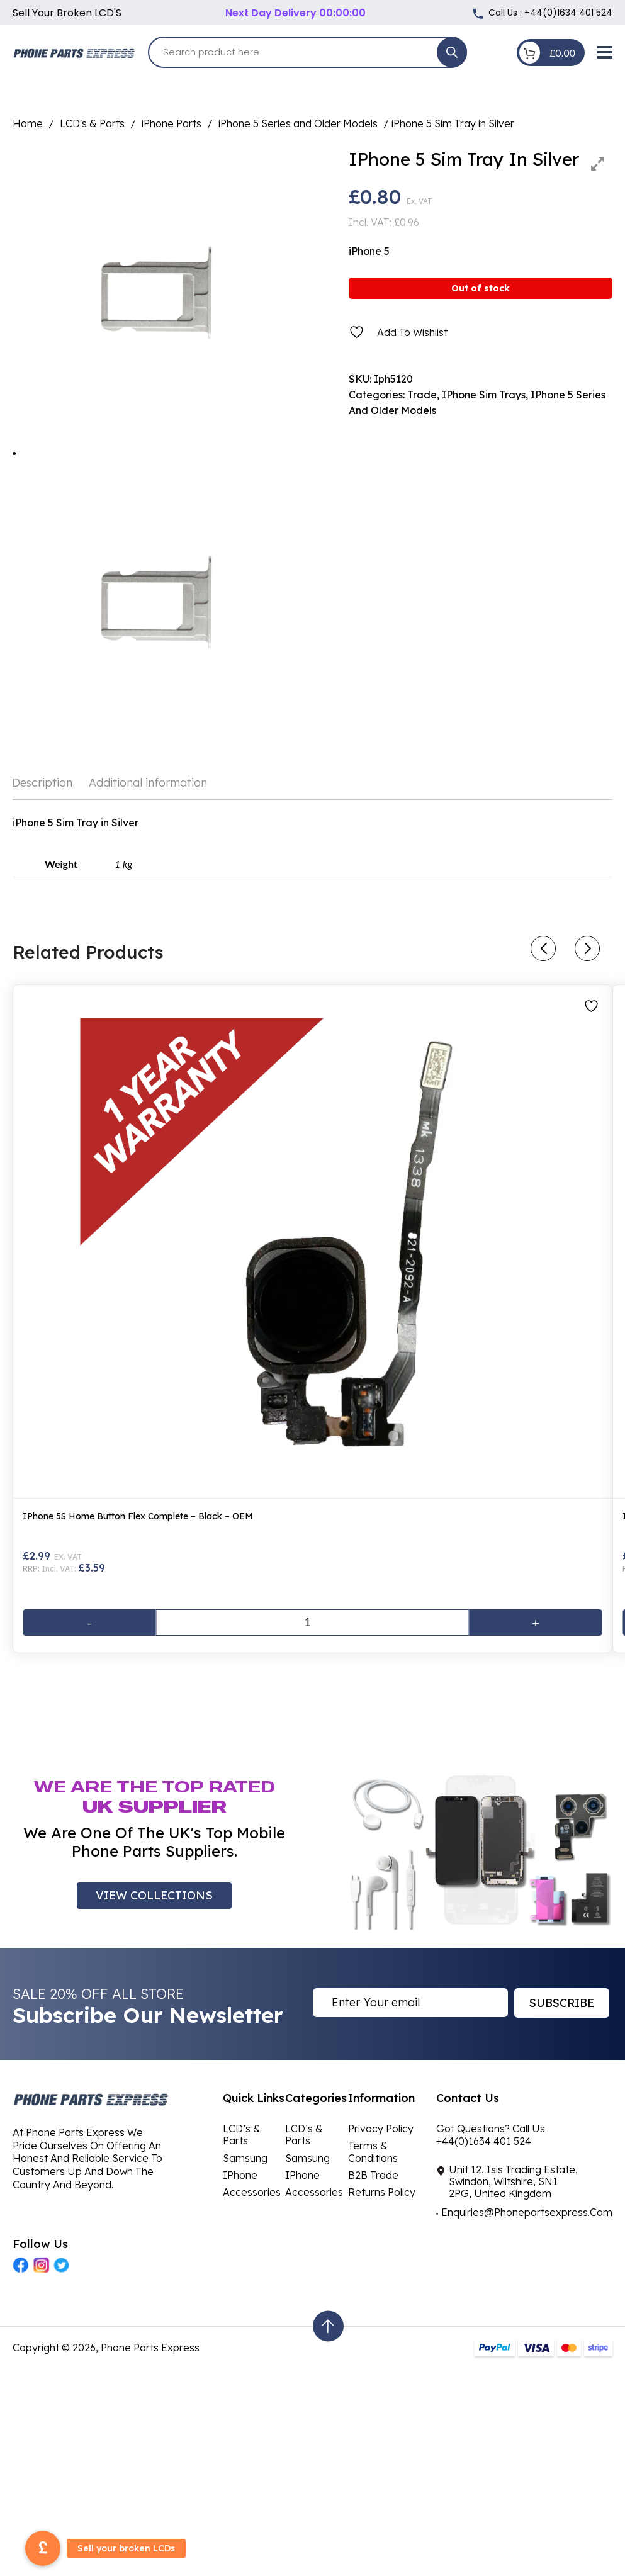 This screenshot has height=2576, width=625. What do you see at coordinates (245, 2158) in the screenshot?
I see `Samsung` at bounding box center [245, 2158].